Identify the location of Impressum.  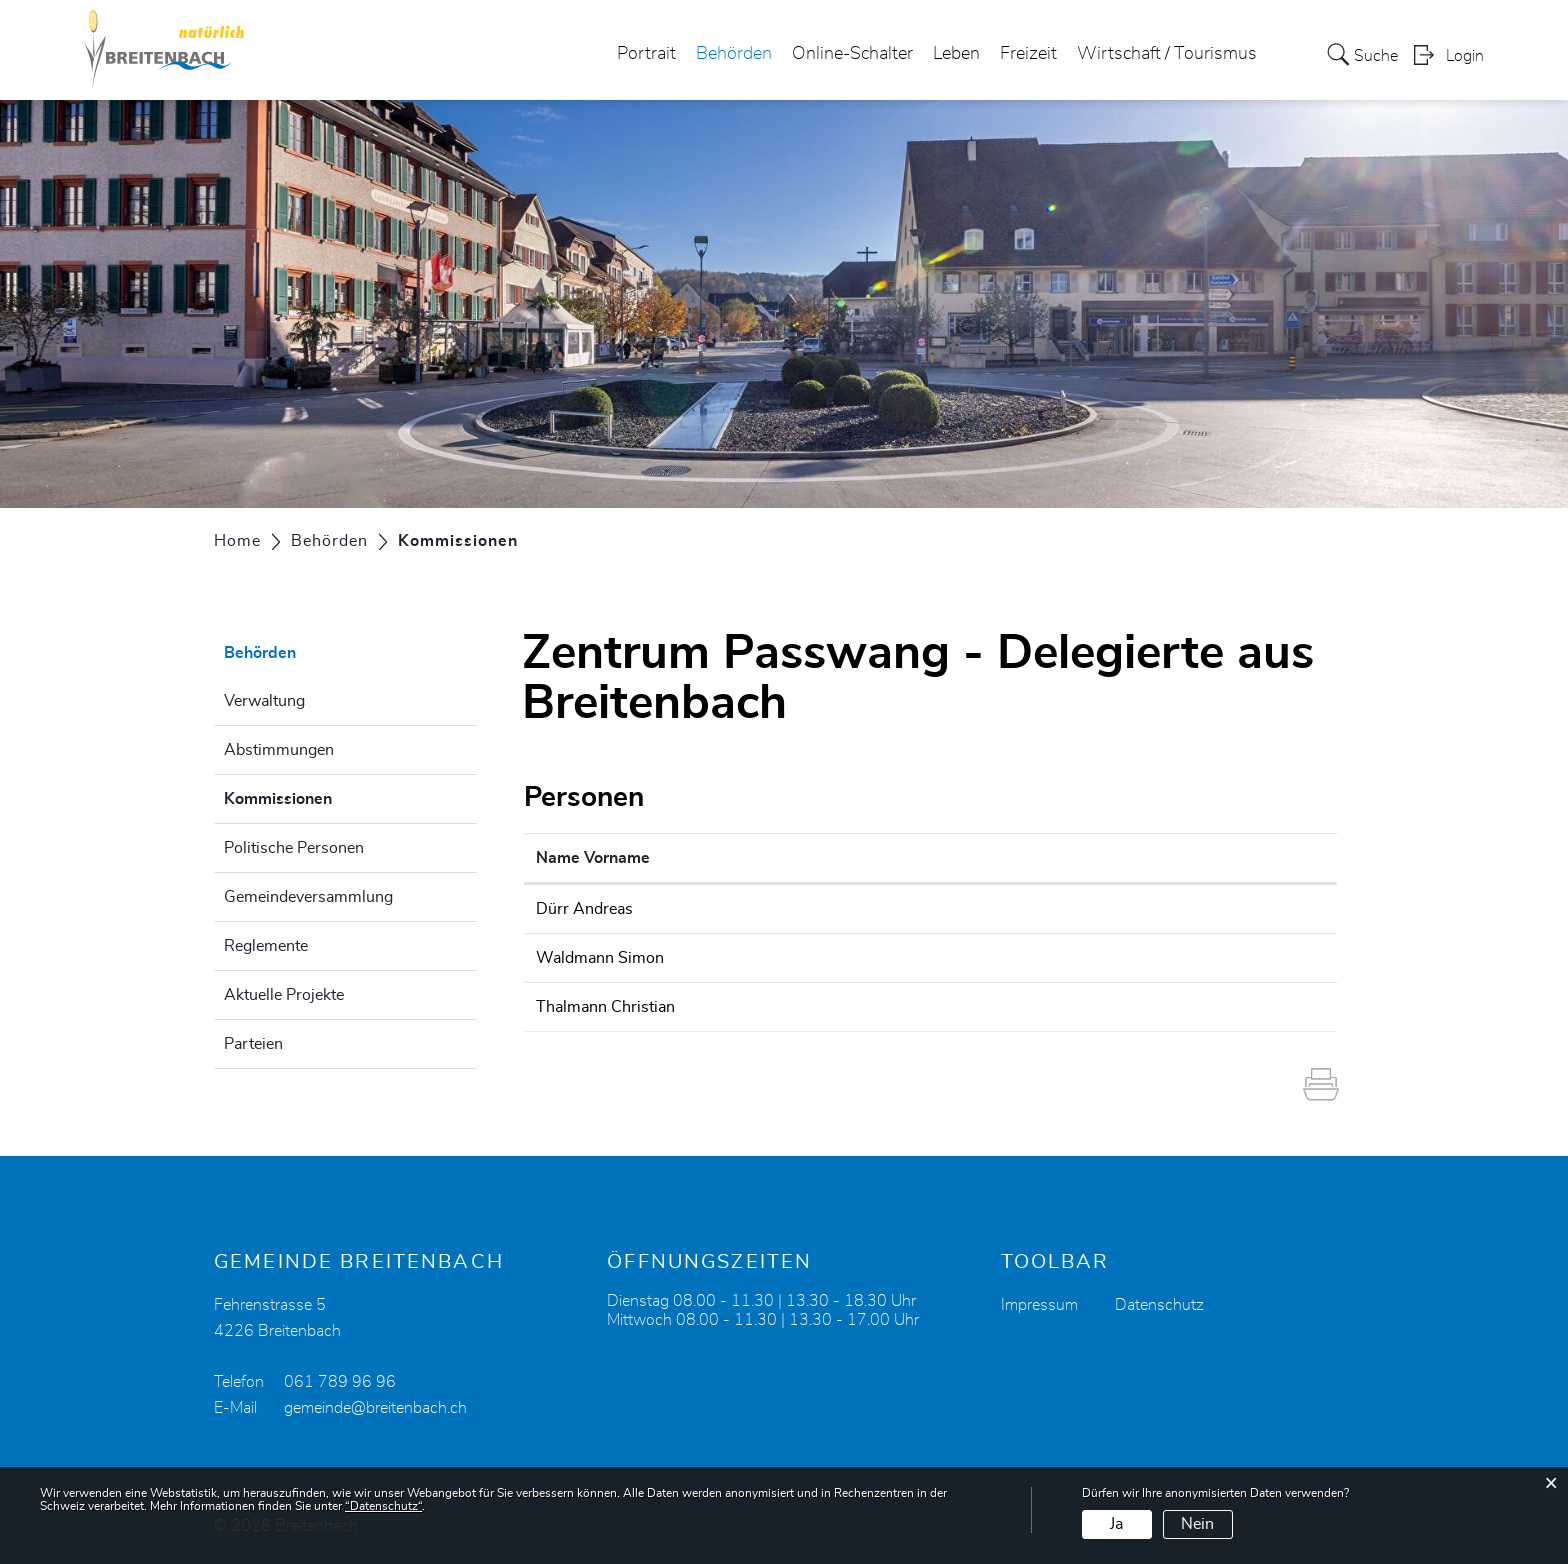
(1039, 1305).